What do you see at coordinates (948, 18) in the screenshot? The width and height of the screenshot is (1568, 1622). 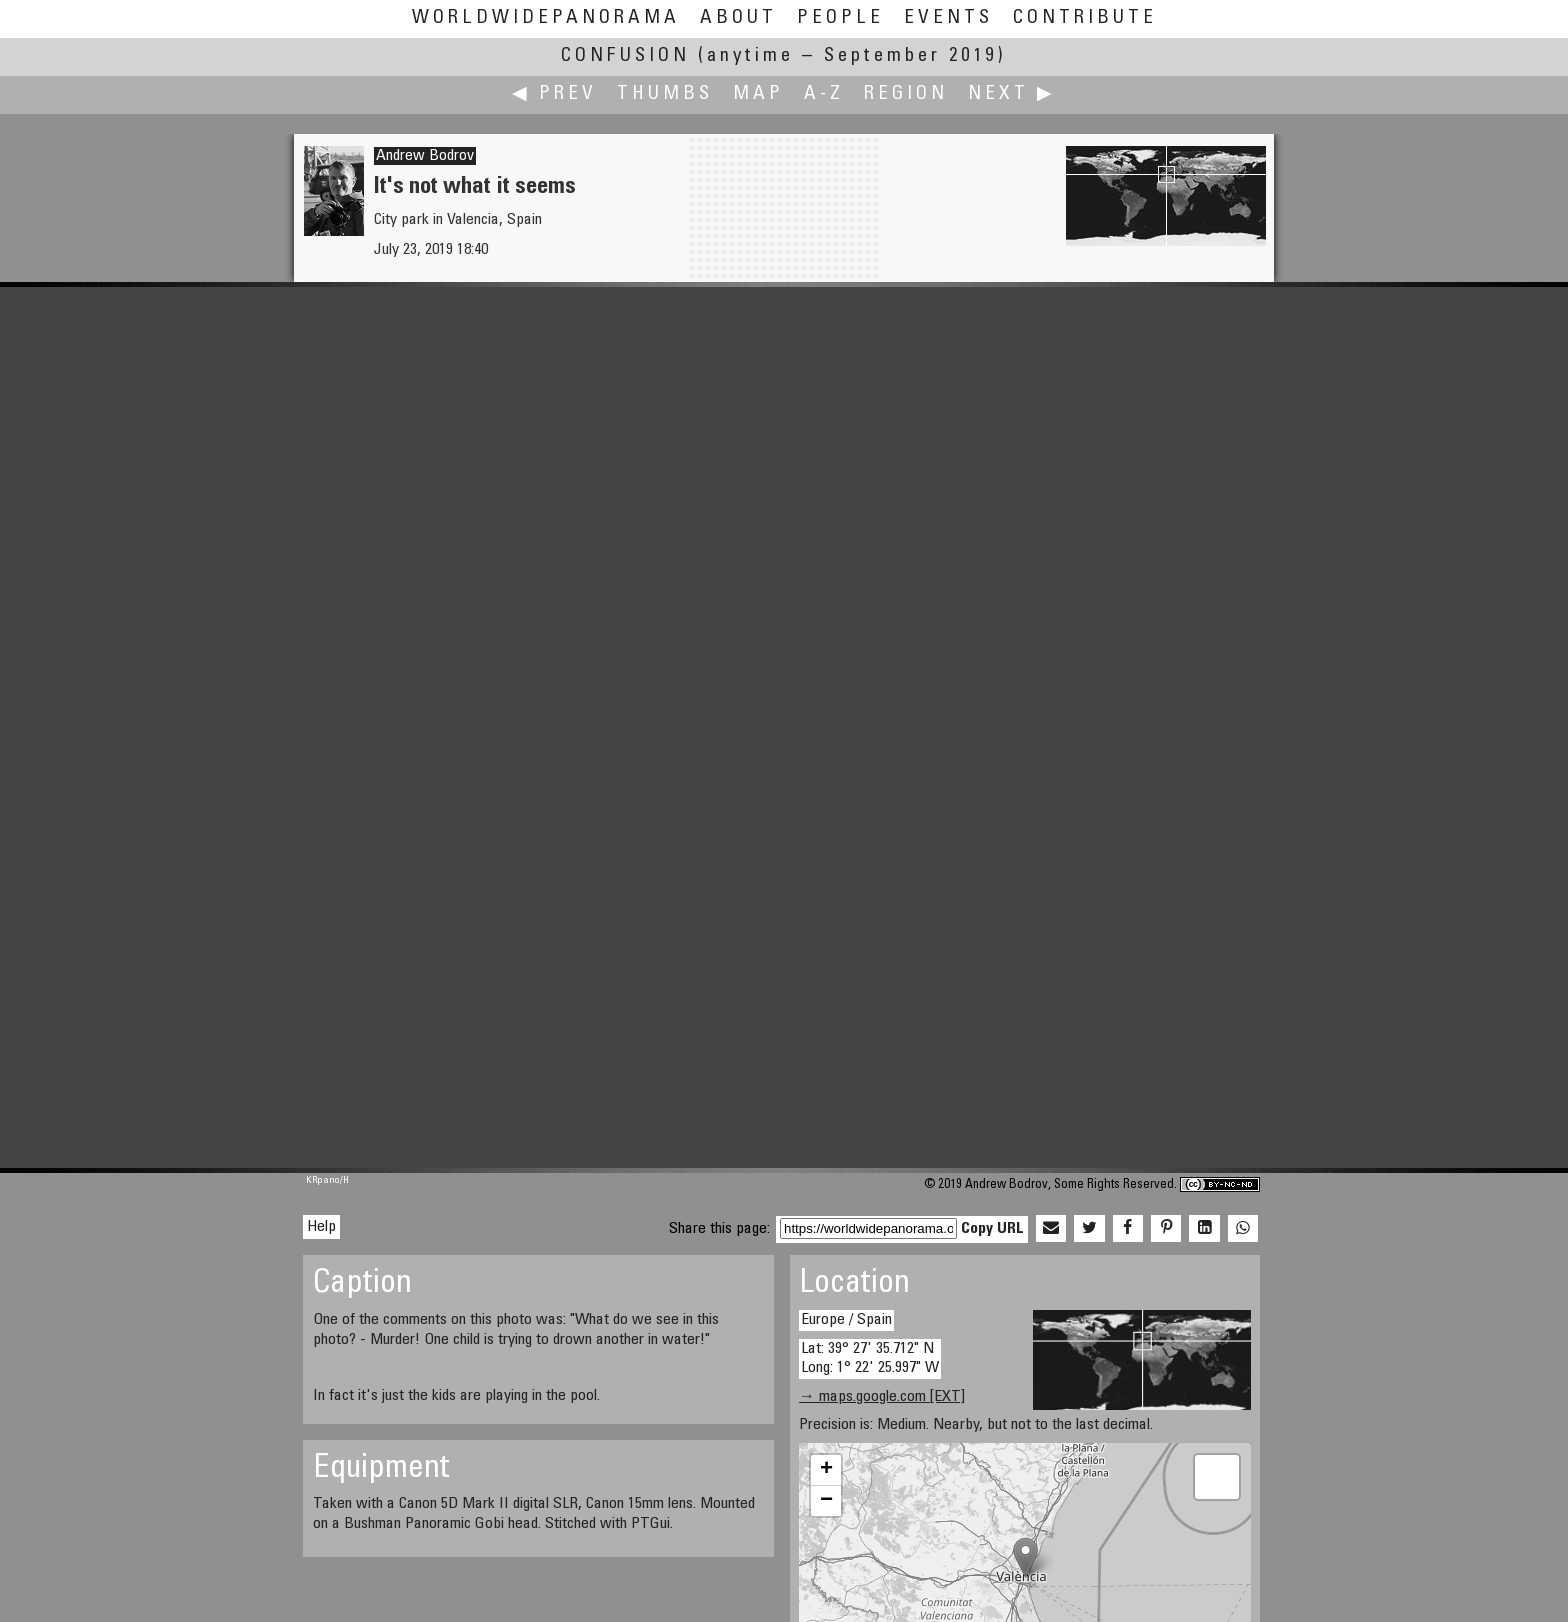 I see `Events` at bounding box center [948, 18].